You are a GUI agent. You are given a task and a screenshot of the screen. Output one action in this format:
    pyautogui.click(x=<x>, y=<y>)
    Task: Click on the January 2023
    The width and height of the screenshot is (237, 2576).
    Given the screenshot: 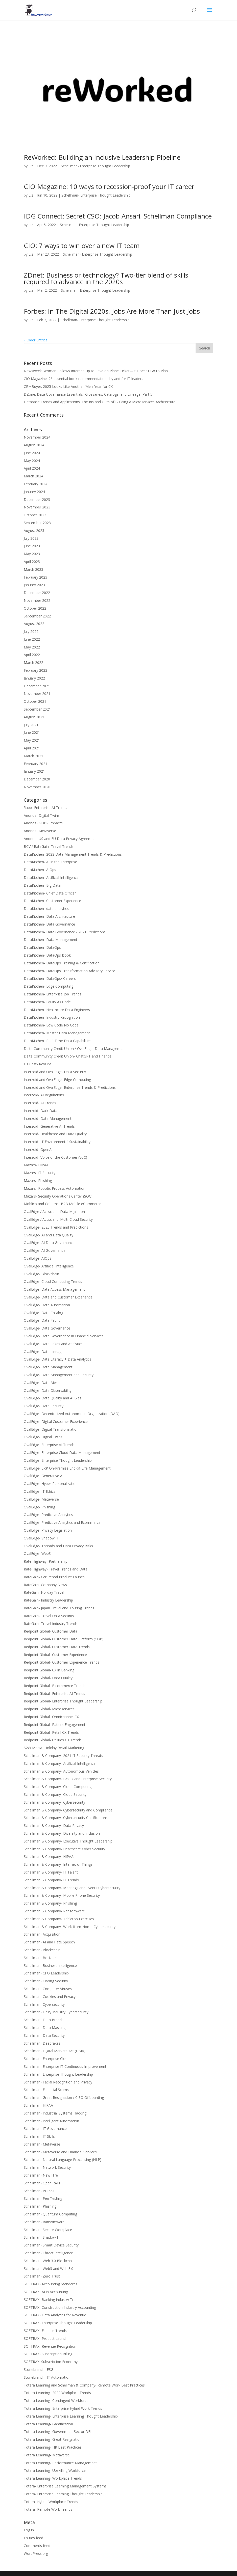 What is the action you would take?
    pyautogui.click(x=34, y=584)
    